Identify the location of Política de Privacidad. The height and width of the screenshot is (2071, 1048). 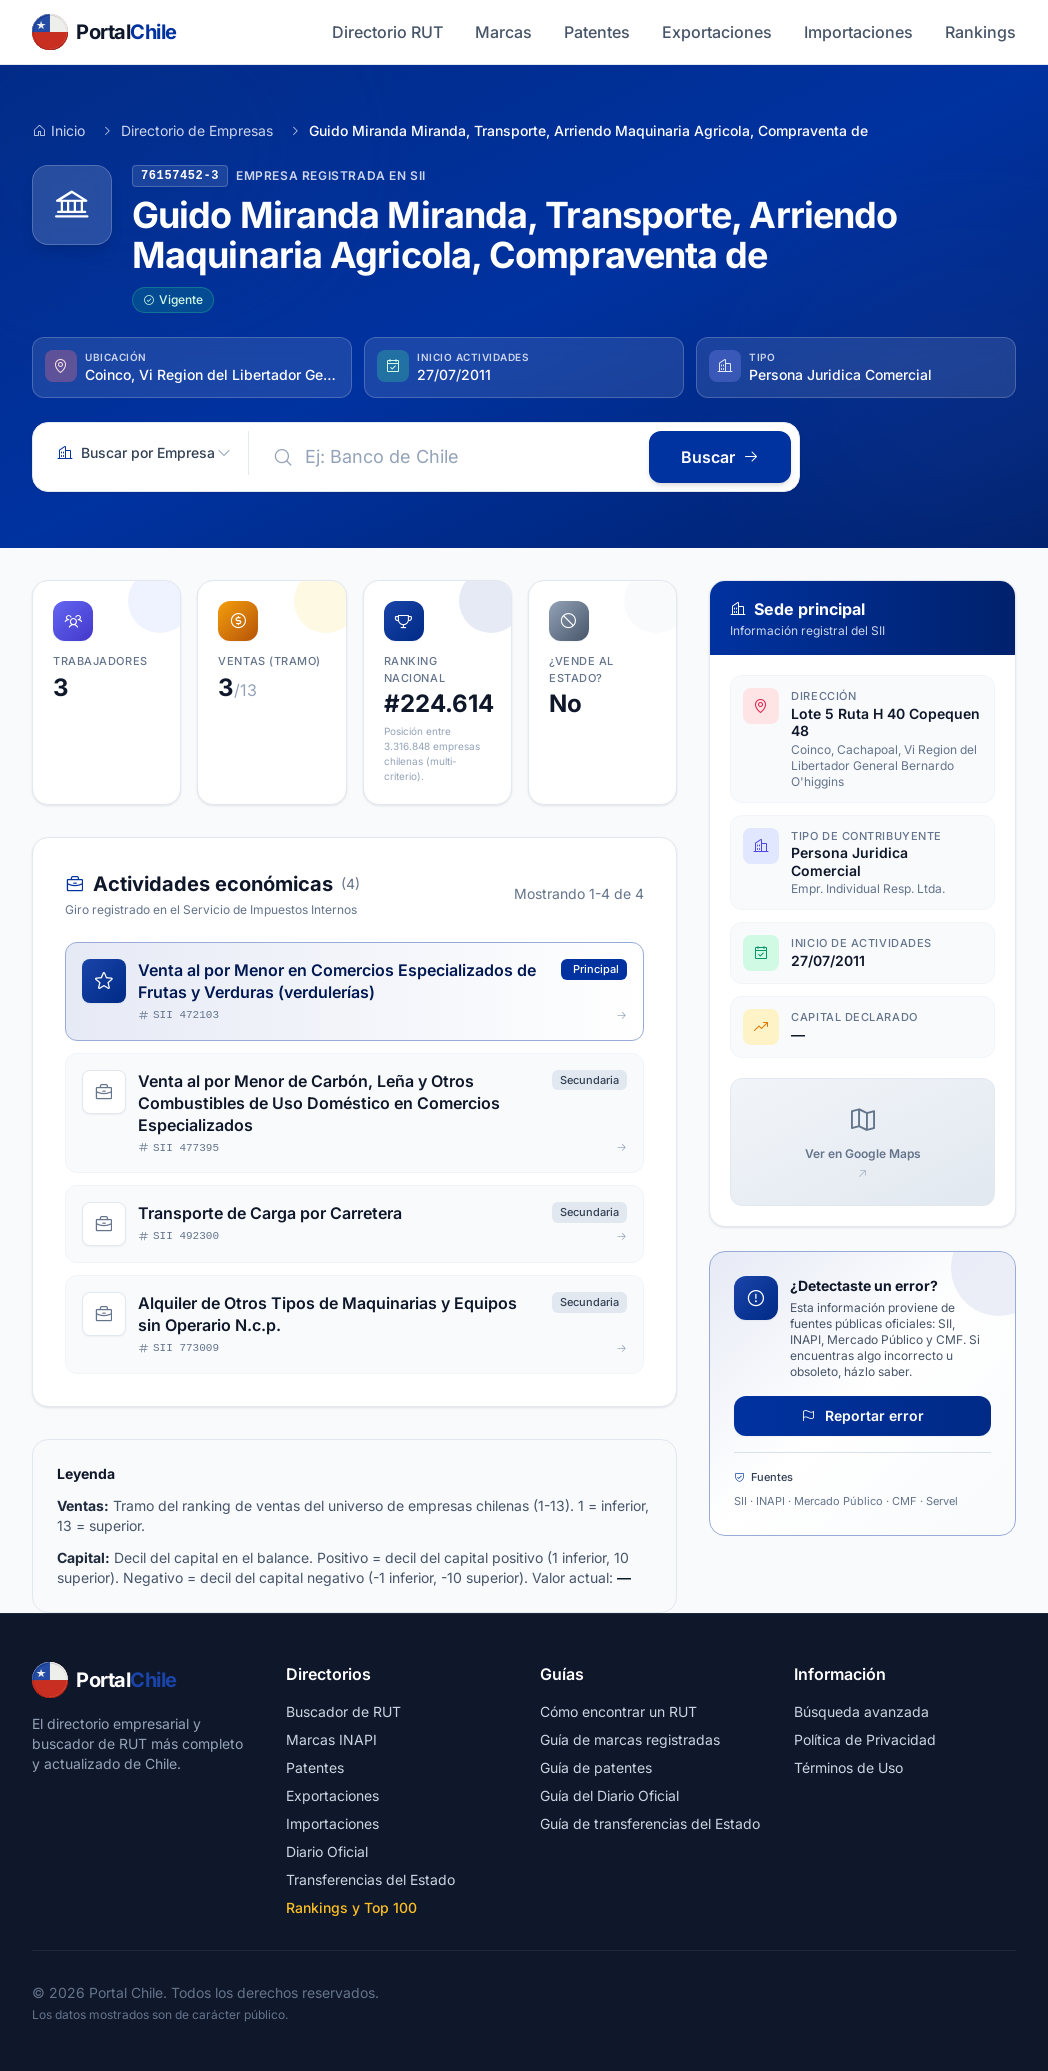
(865, 1739).